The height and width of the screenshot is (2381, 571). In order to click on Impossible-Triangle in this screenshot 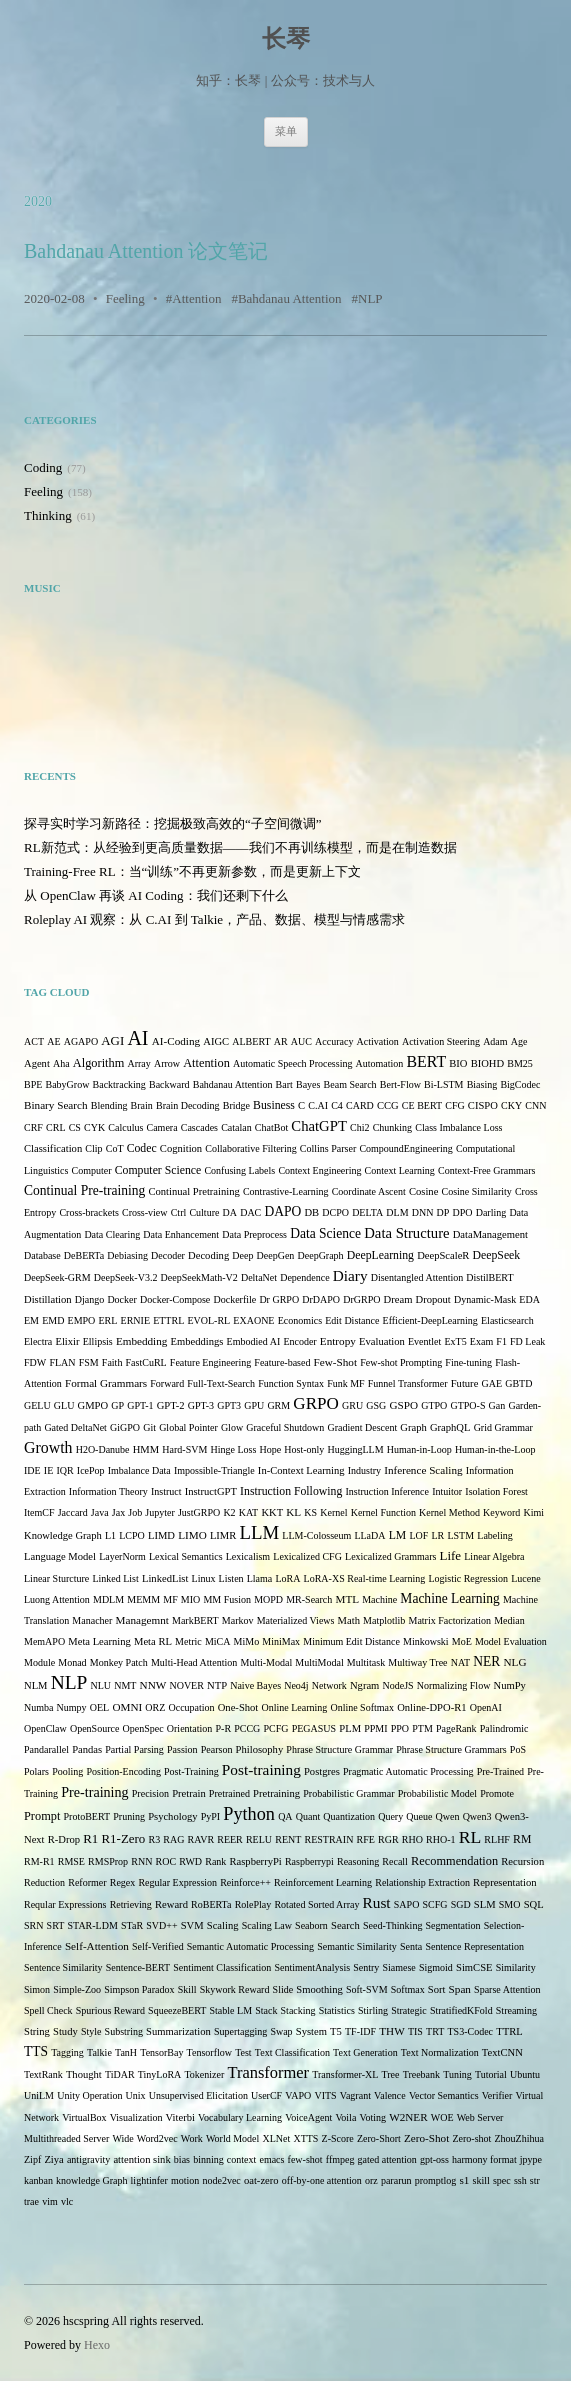, I will do `click(214, 1470)`.